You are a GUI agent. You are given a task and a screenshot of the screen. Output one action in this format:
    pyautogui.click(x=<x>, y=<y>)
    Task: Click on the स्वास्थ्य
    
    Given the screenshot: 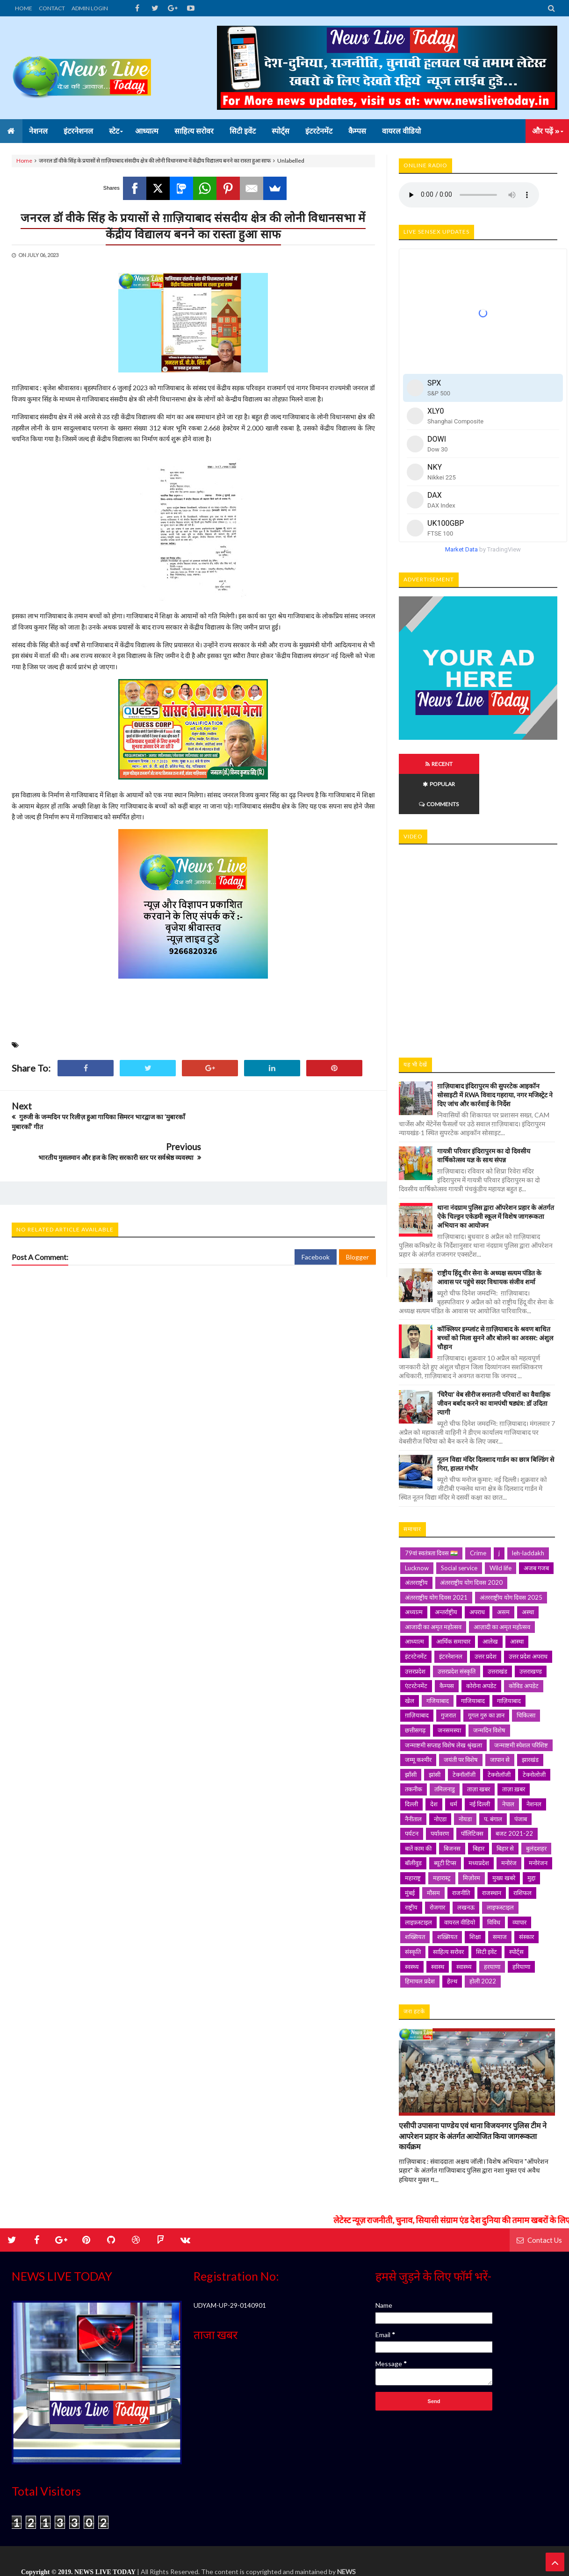 What is the action you would take?
    pyautogui.click(x=464, y=1926)
    